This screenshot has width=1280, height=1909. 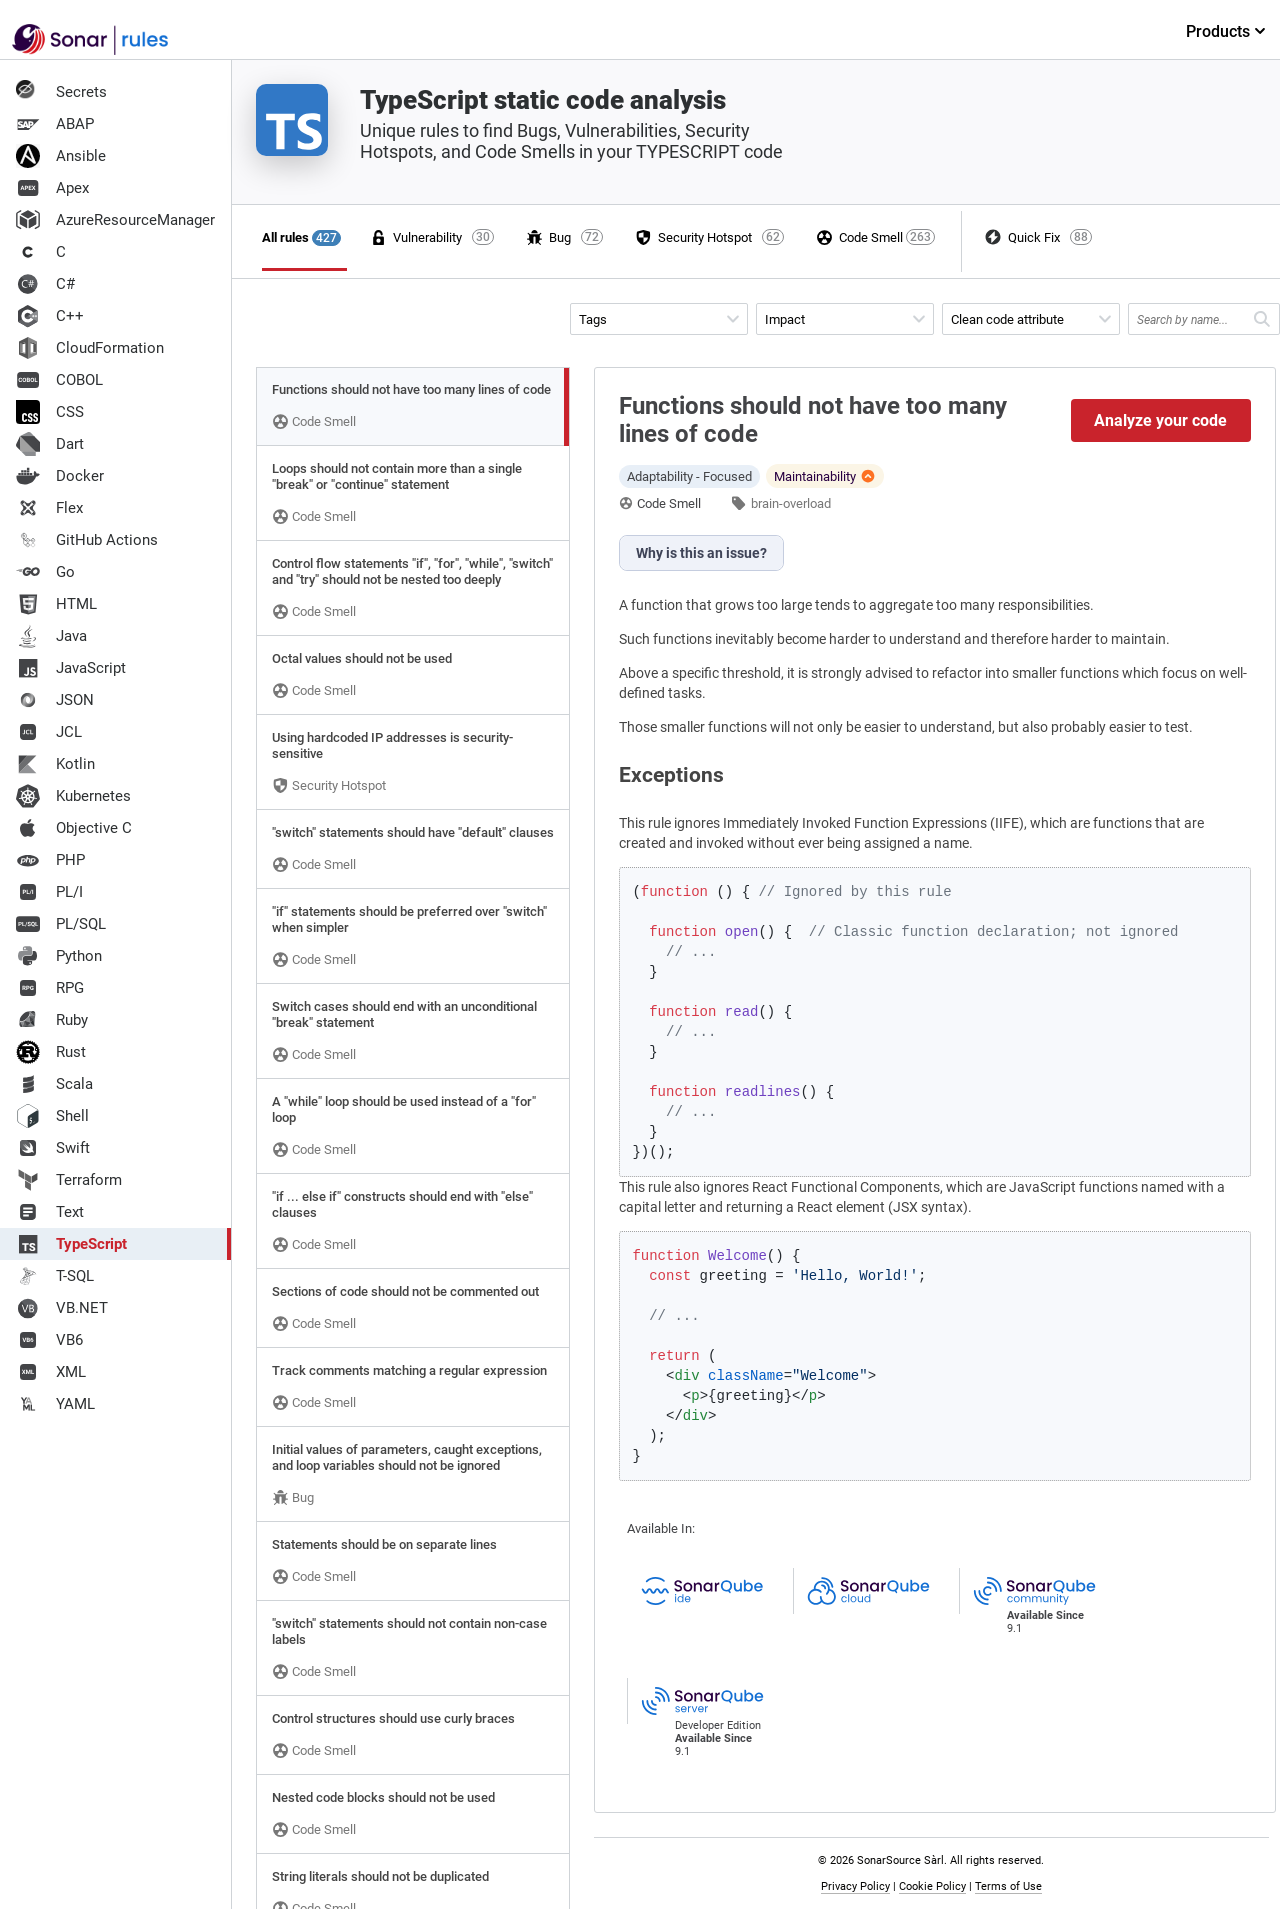 I want to click on Objective C, so click(x=74, y=828).